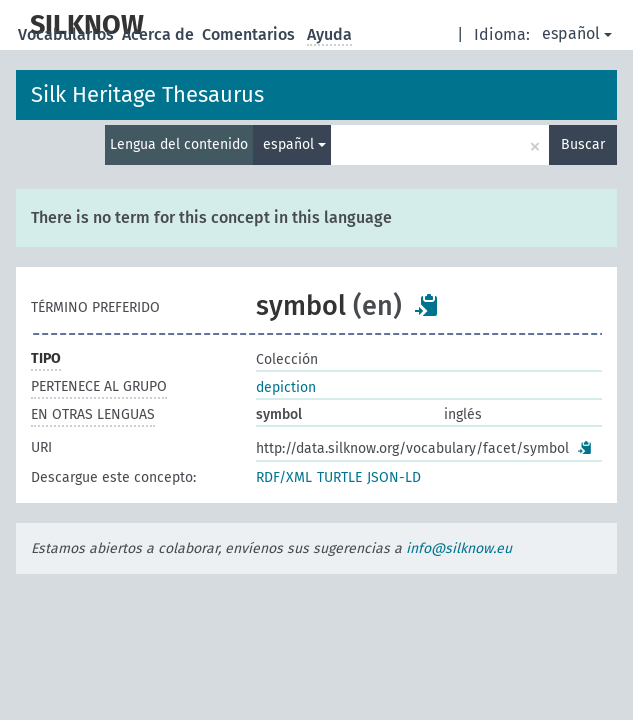 This screenshot has height=720, width=633. What do you see at coordinates (160, 34) in the screenshot?
I see `Acerca de` at bounding box center [160, 34].